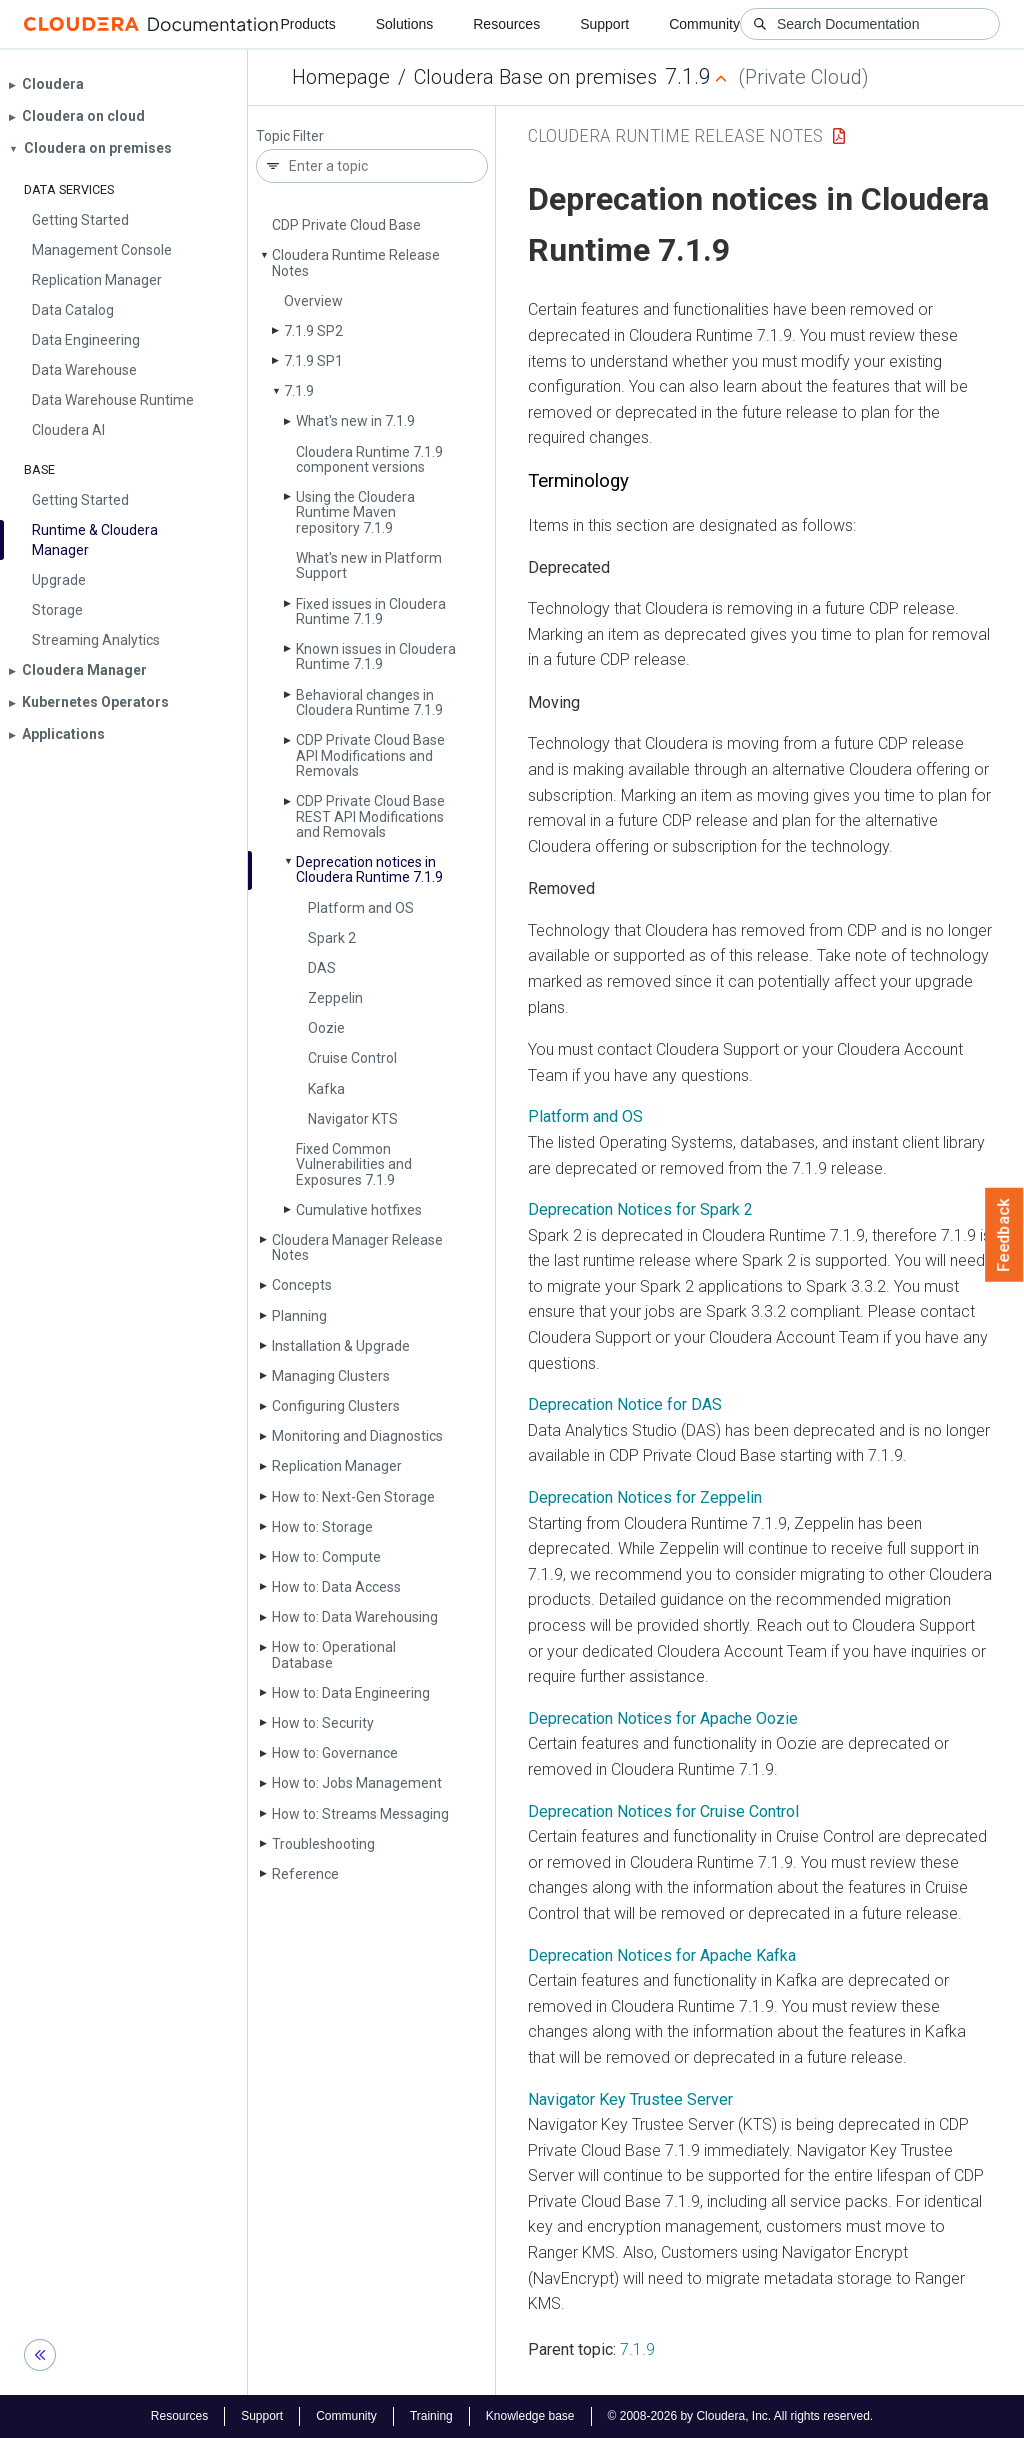 This screenshot has width=1024, height=2438. Describe the element at coordinates (351, 1693) in the screenshot. I see `How to: Data Engineering` at that location.